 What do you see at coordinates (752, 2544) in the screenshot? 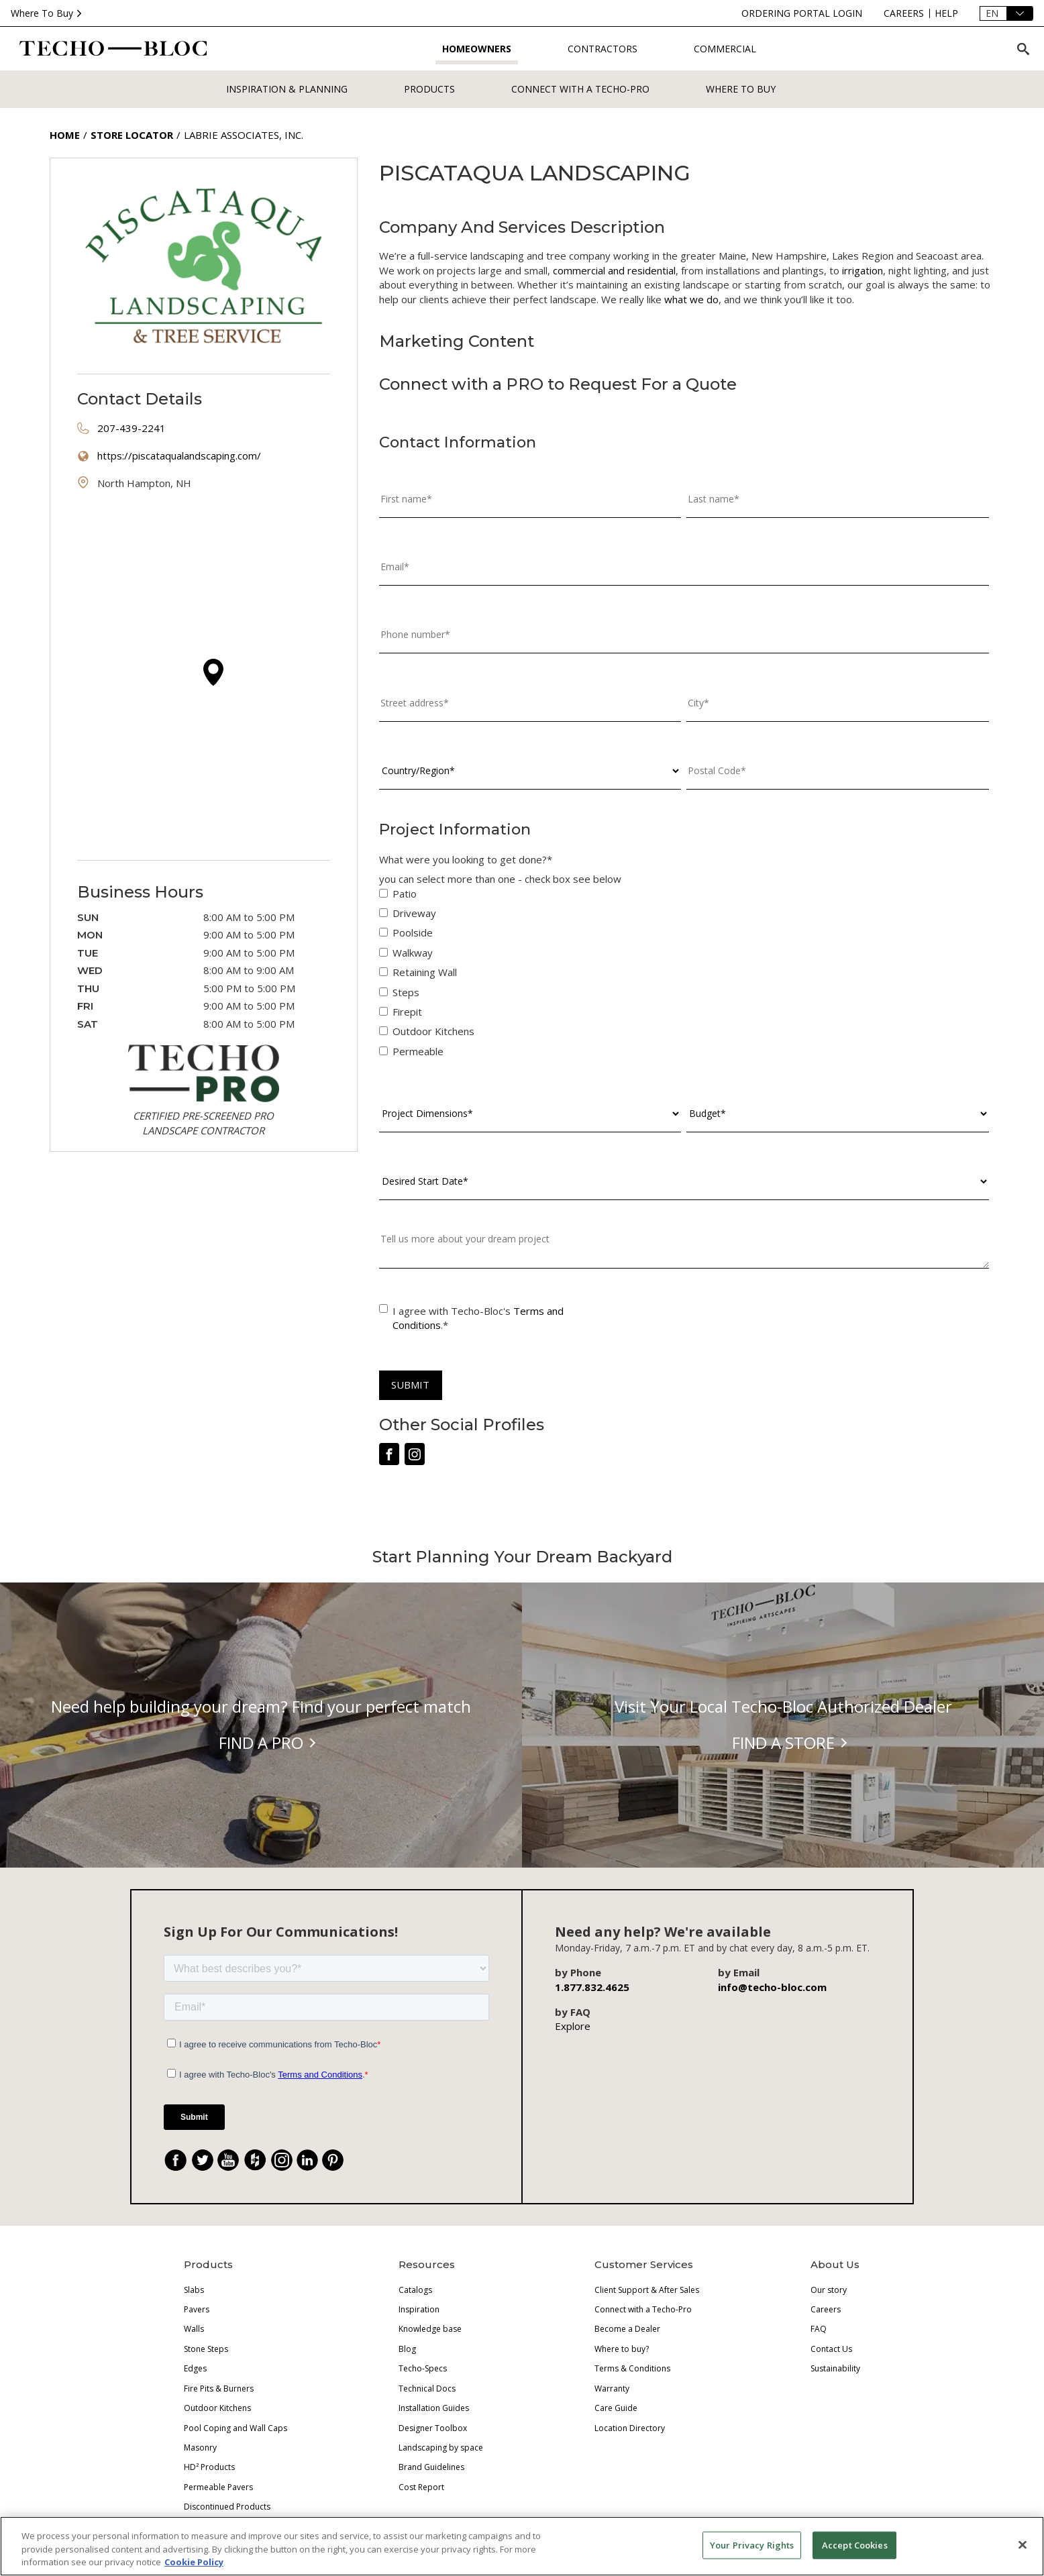
I see `Your Privacy Rights [Your Privacy Rights, Opens the preference center dialog]` at bounding box center [752, 2544].